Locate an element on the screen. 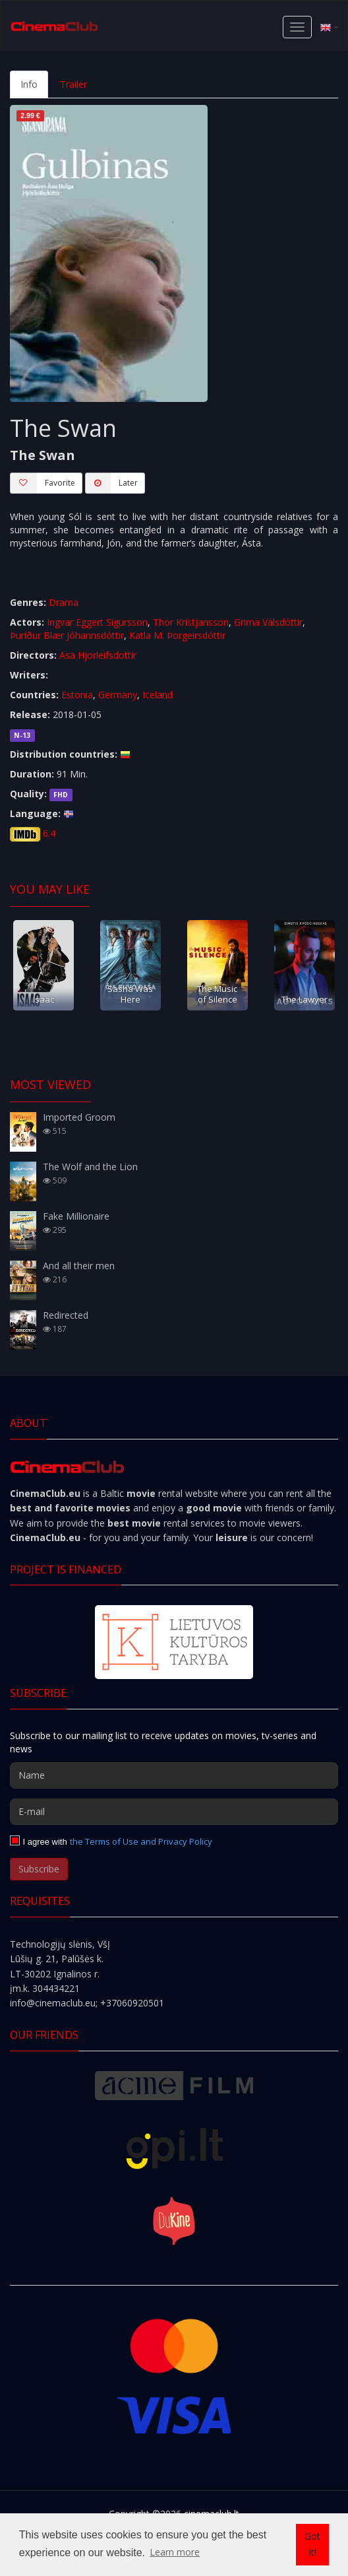 The width and height of the screenshot is (348, 2576). [E-mail] is located at coordinates (174, 1812).